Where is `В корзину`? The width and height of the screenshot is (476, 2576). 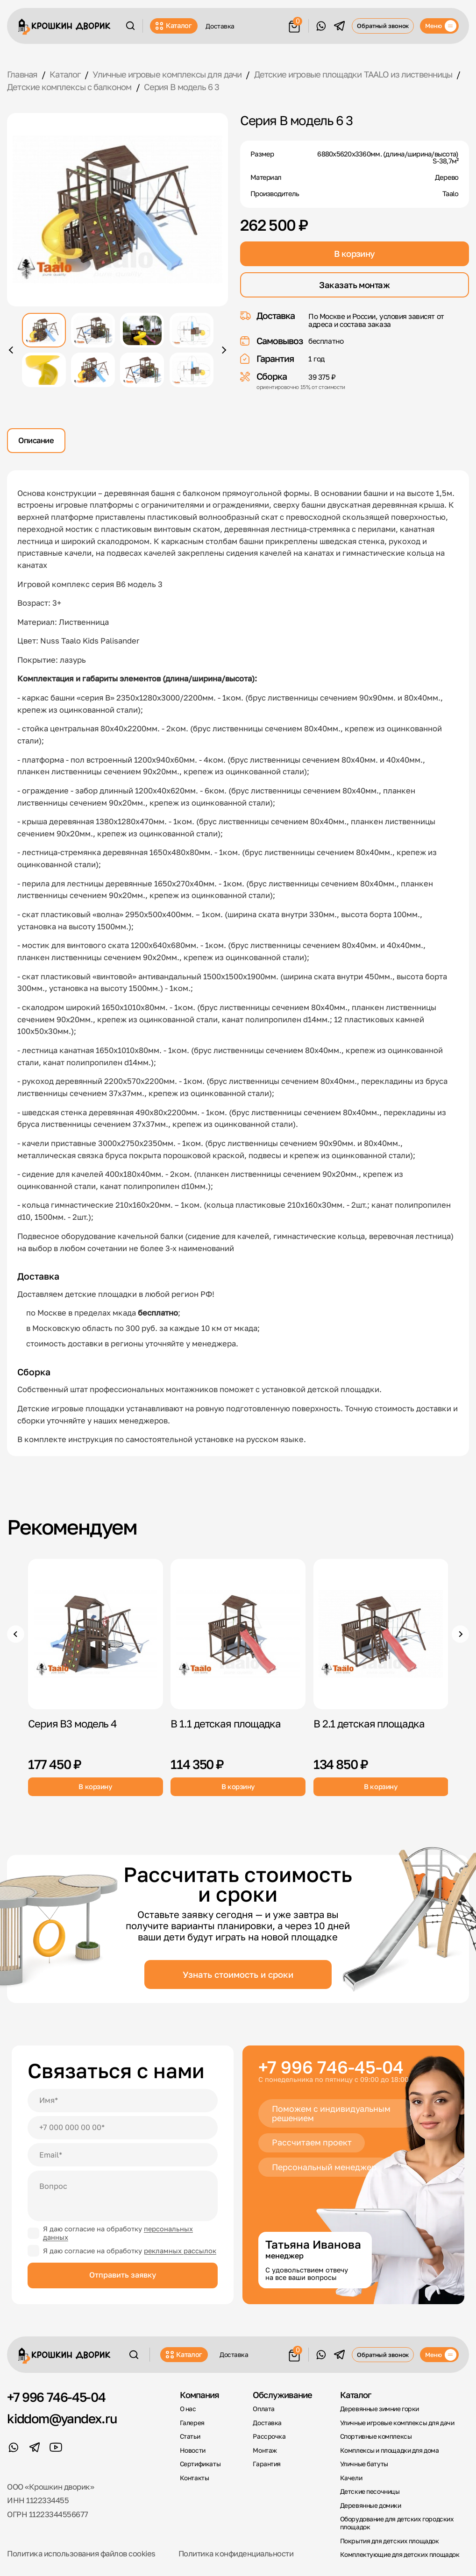 В корзину is located at coordinates (354, 253).